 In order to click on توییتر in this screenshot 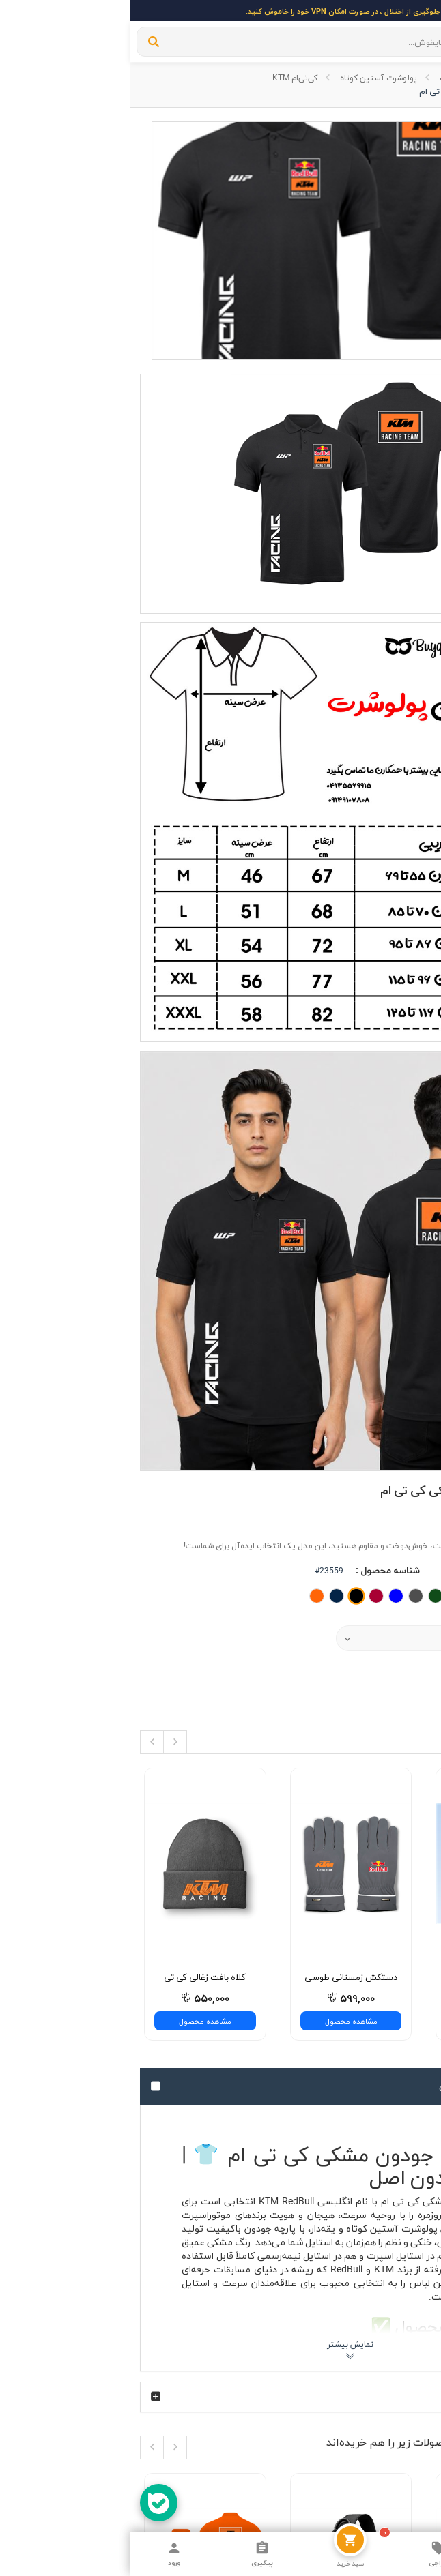, I will do `click(397, 2116)`.